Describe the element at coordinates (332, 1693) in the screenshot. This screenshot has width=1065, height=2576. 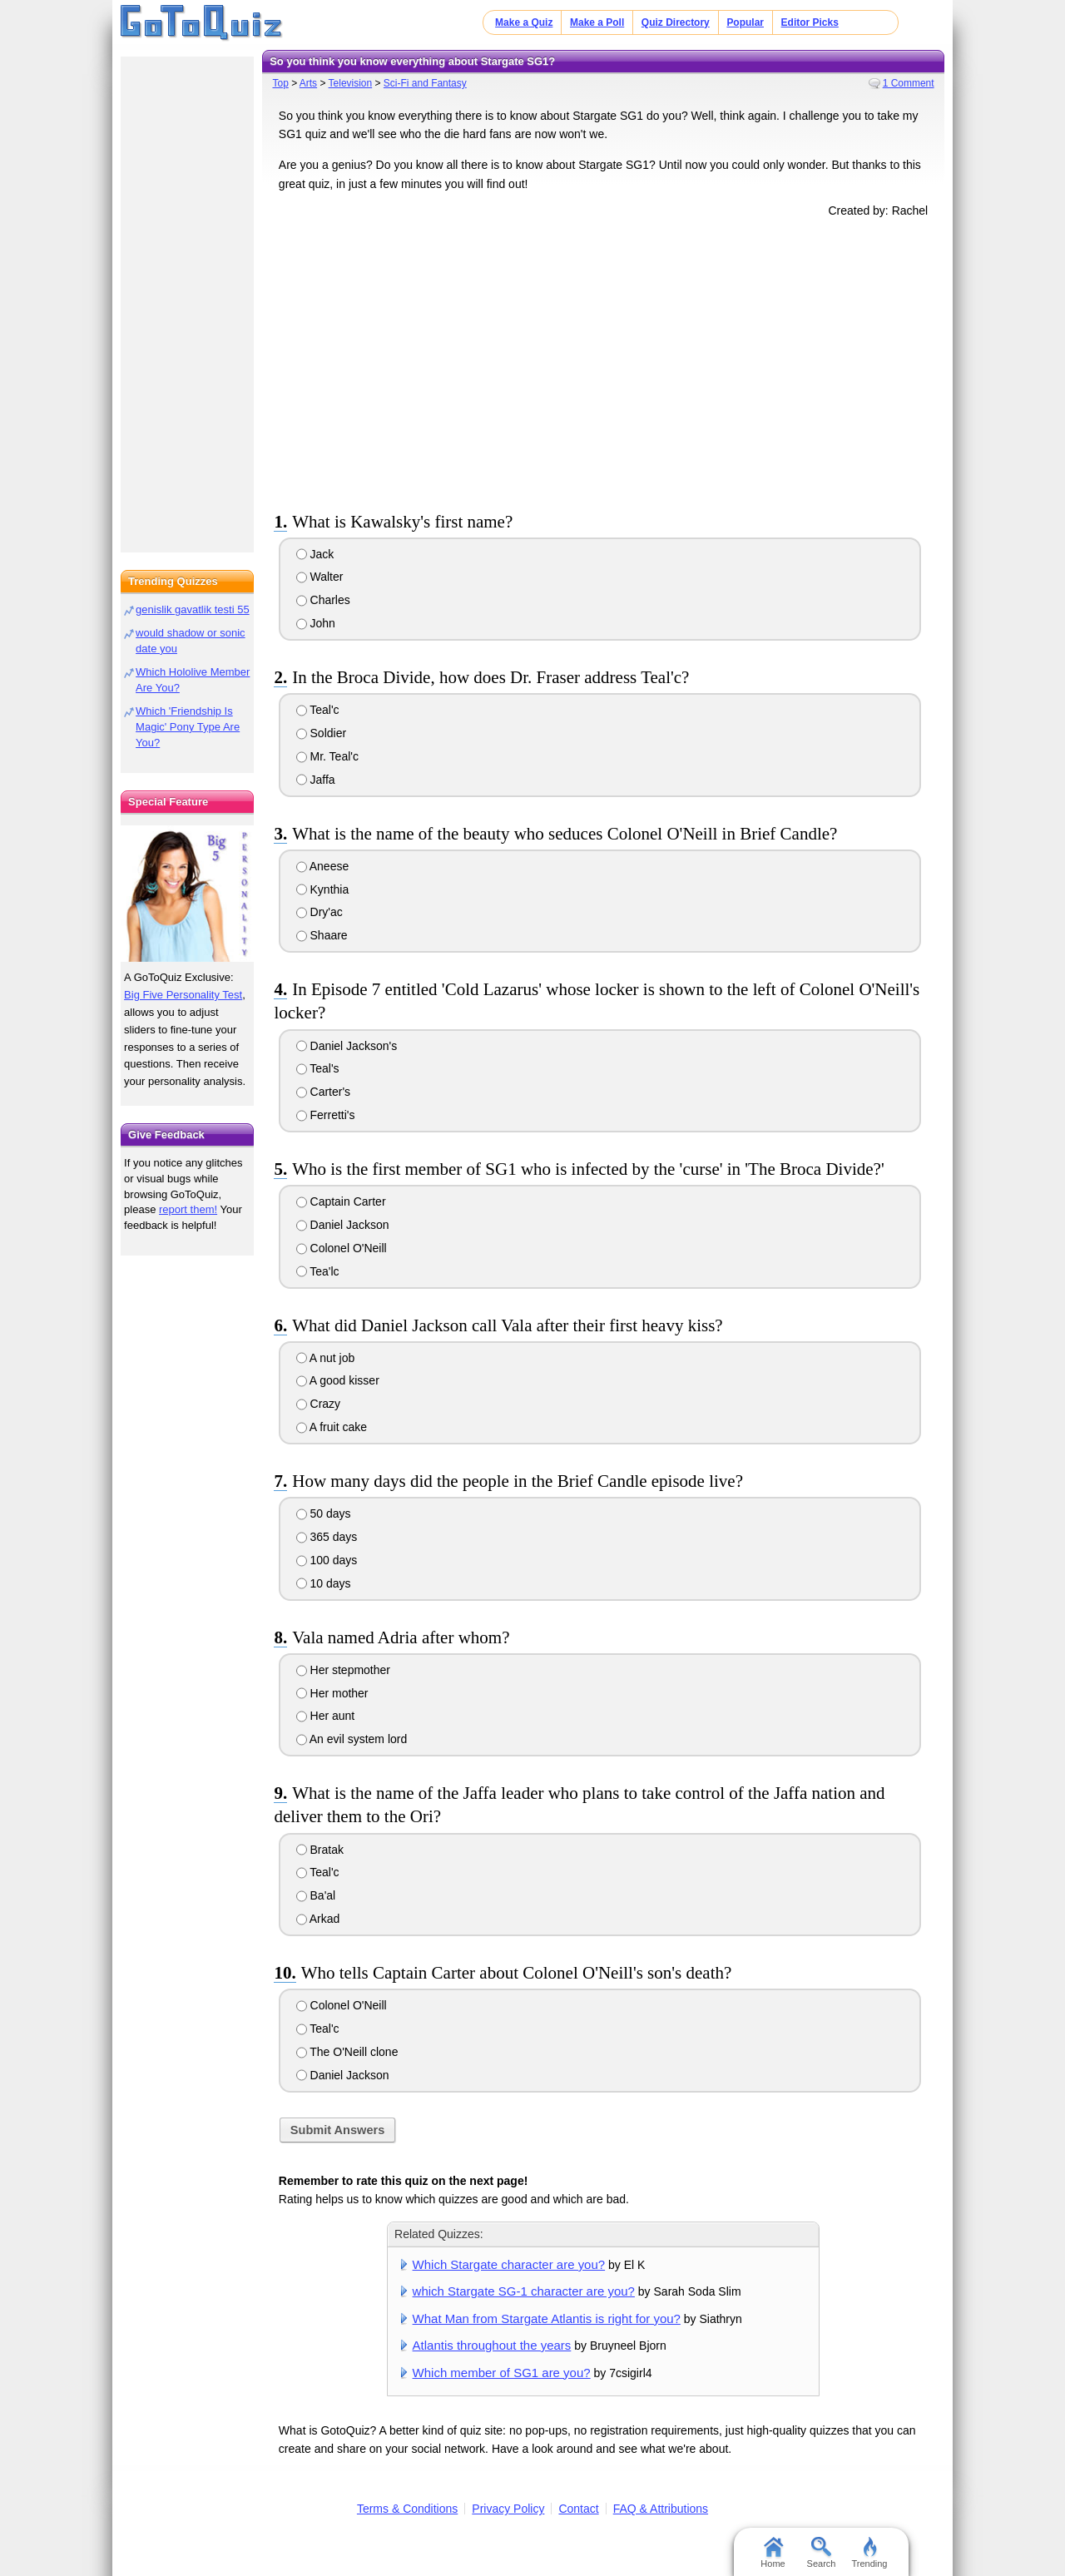
I see `Her mother` at that location.